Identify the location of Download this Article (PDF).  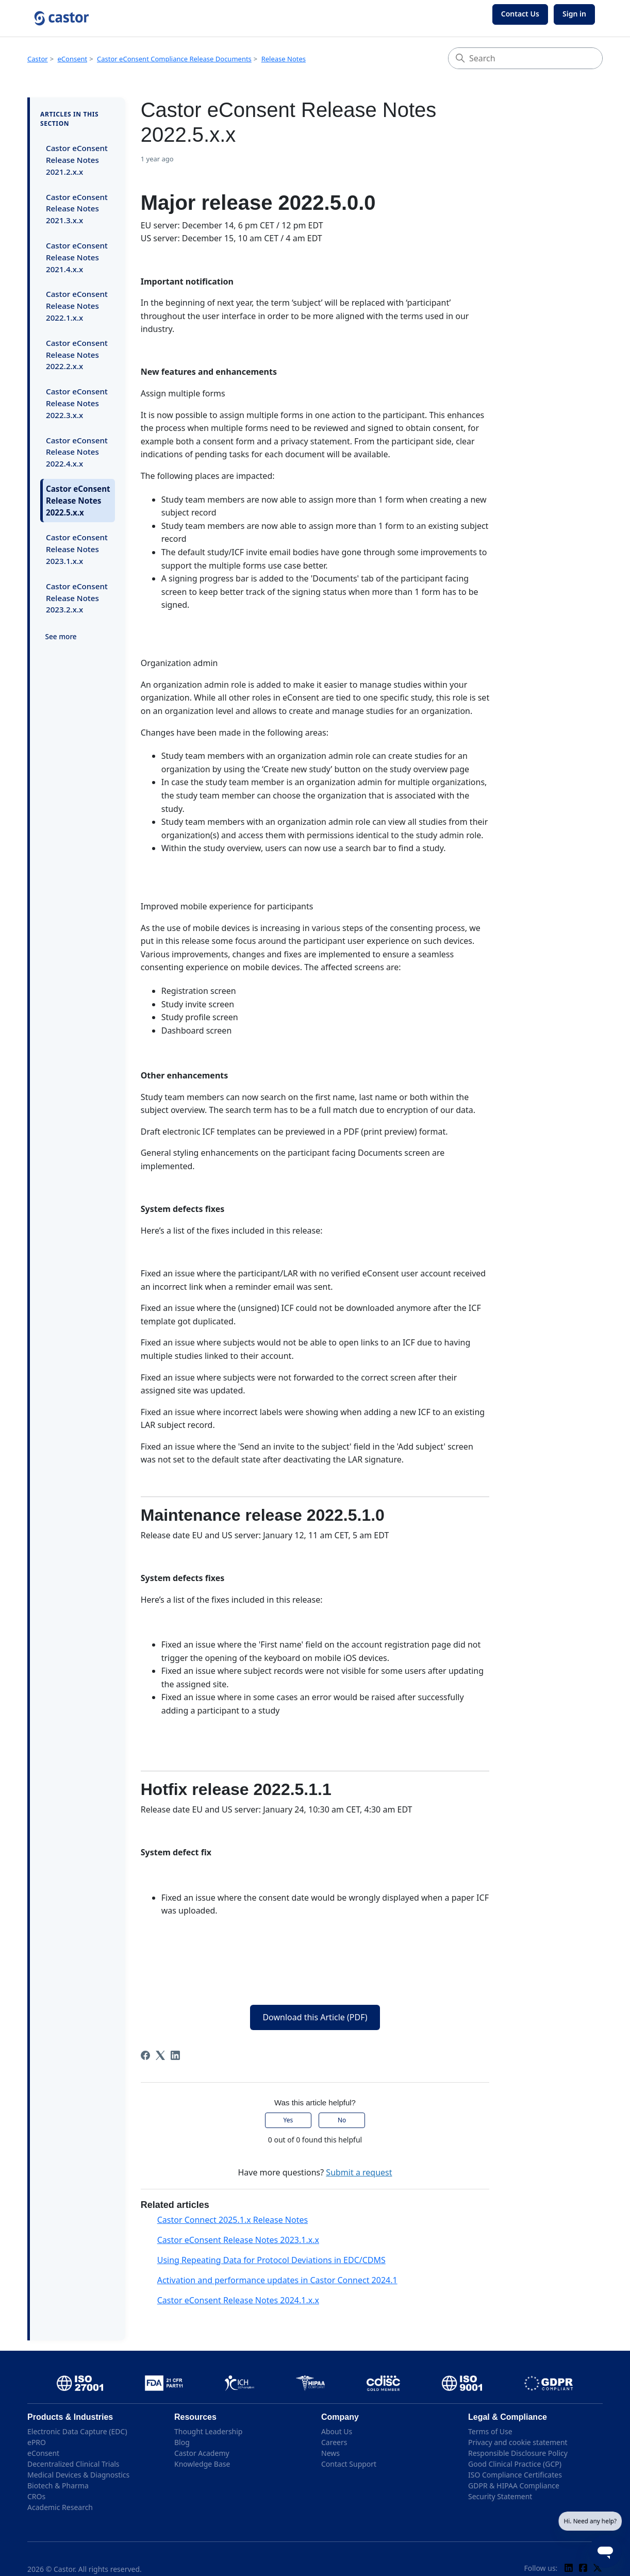
(314, 2017).